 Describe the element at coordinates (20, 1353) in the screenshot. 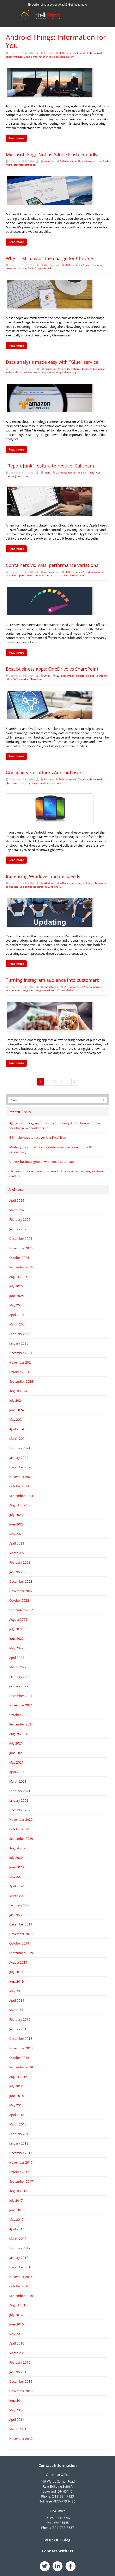

I see `December 2024` at that location.